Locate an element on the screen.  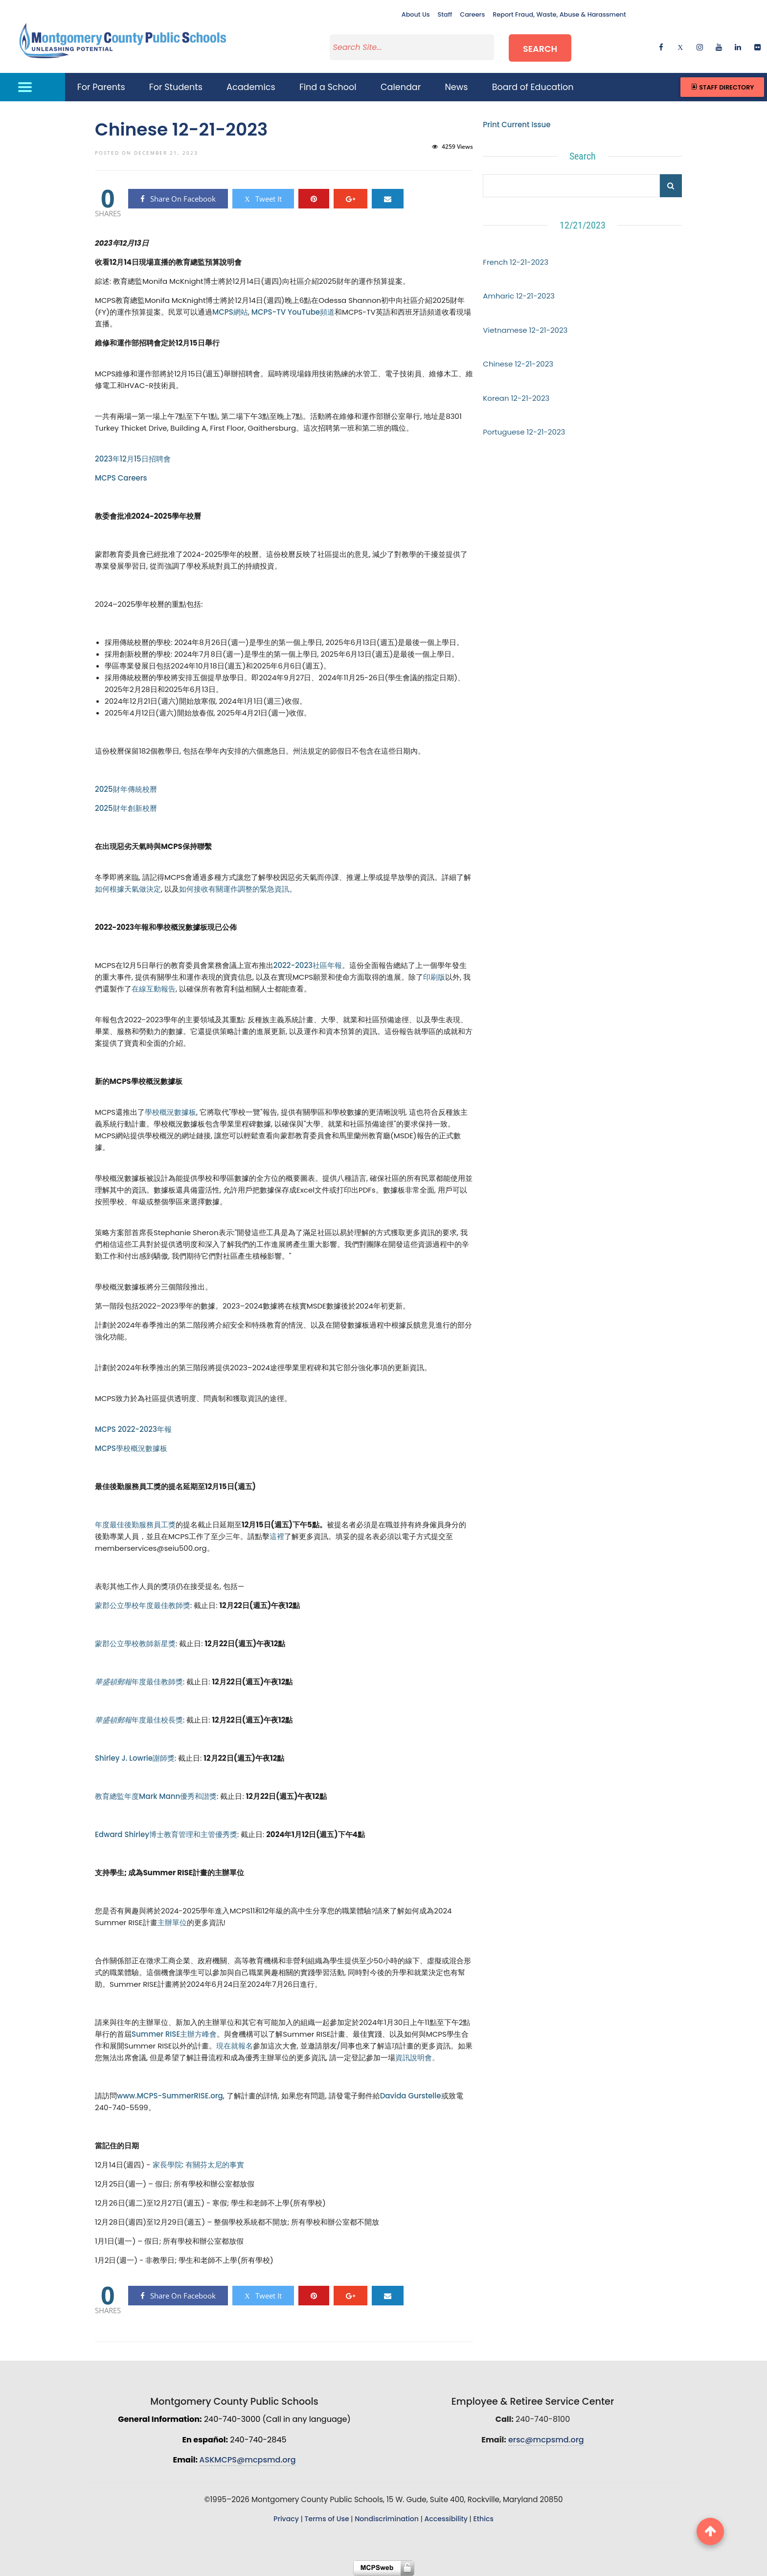
Privacy is located at coordinates (286, 2519).